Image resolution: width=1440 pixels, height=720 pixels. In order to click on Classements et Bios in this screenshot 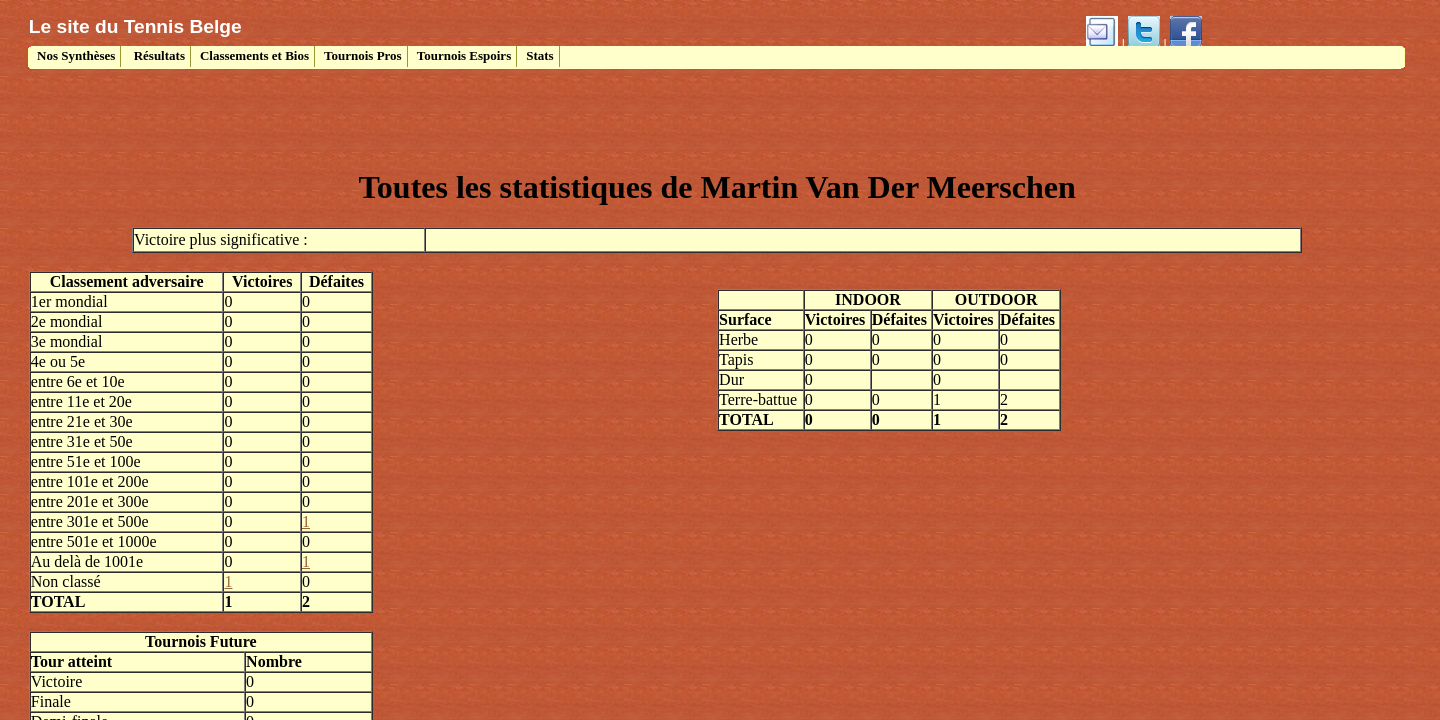, I will do `click(254, 55)`.